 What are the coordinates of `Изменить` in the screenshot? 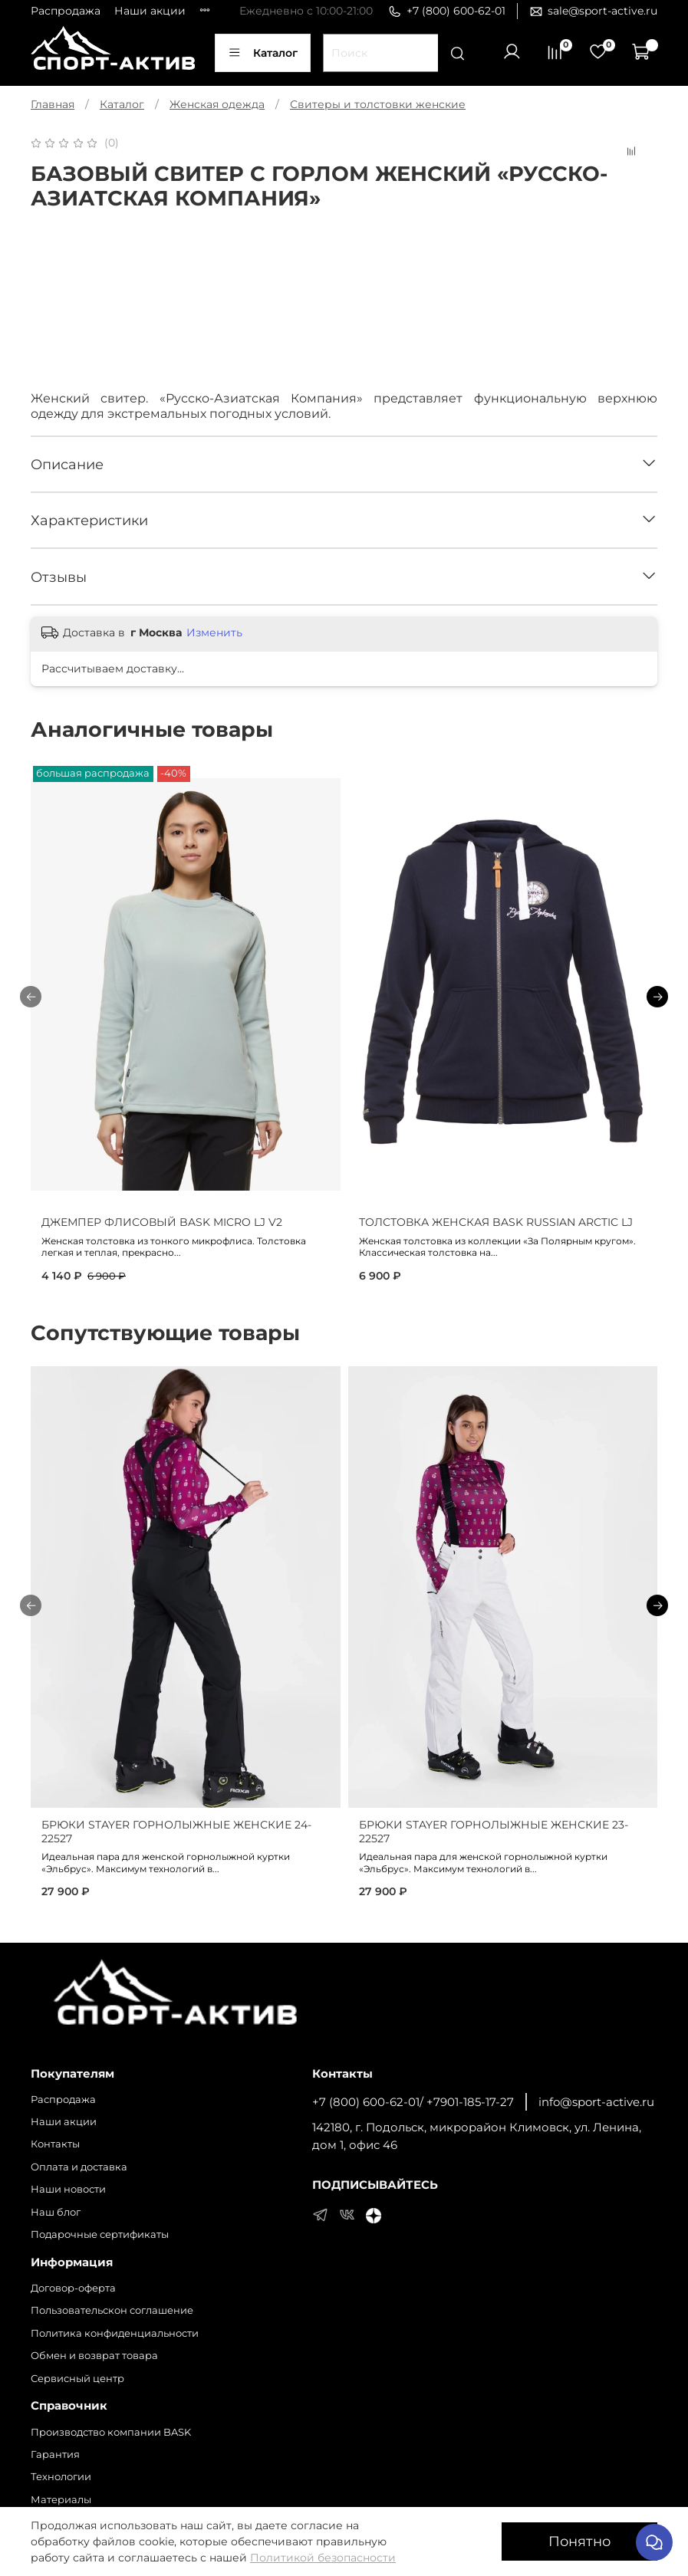 It's located at (214, 632).